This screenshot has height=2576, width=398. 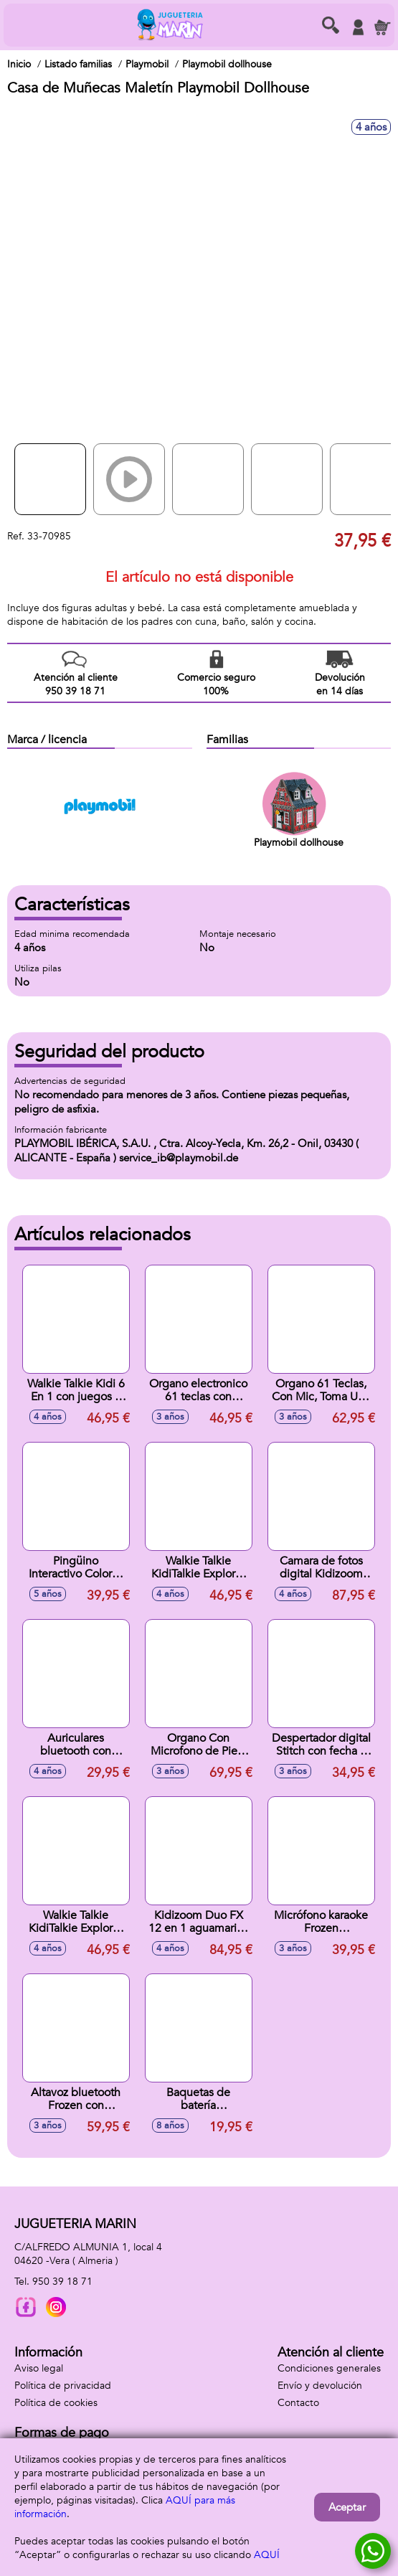 What do you see at coordinates (267, 2555) in the screenshot?
I see `AQUÍ` at bounding box center [267, 2555].